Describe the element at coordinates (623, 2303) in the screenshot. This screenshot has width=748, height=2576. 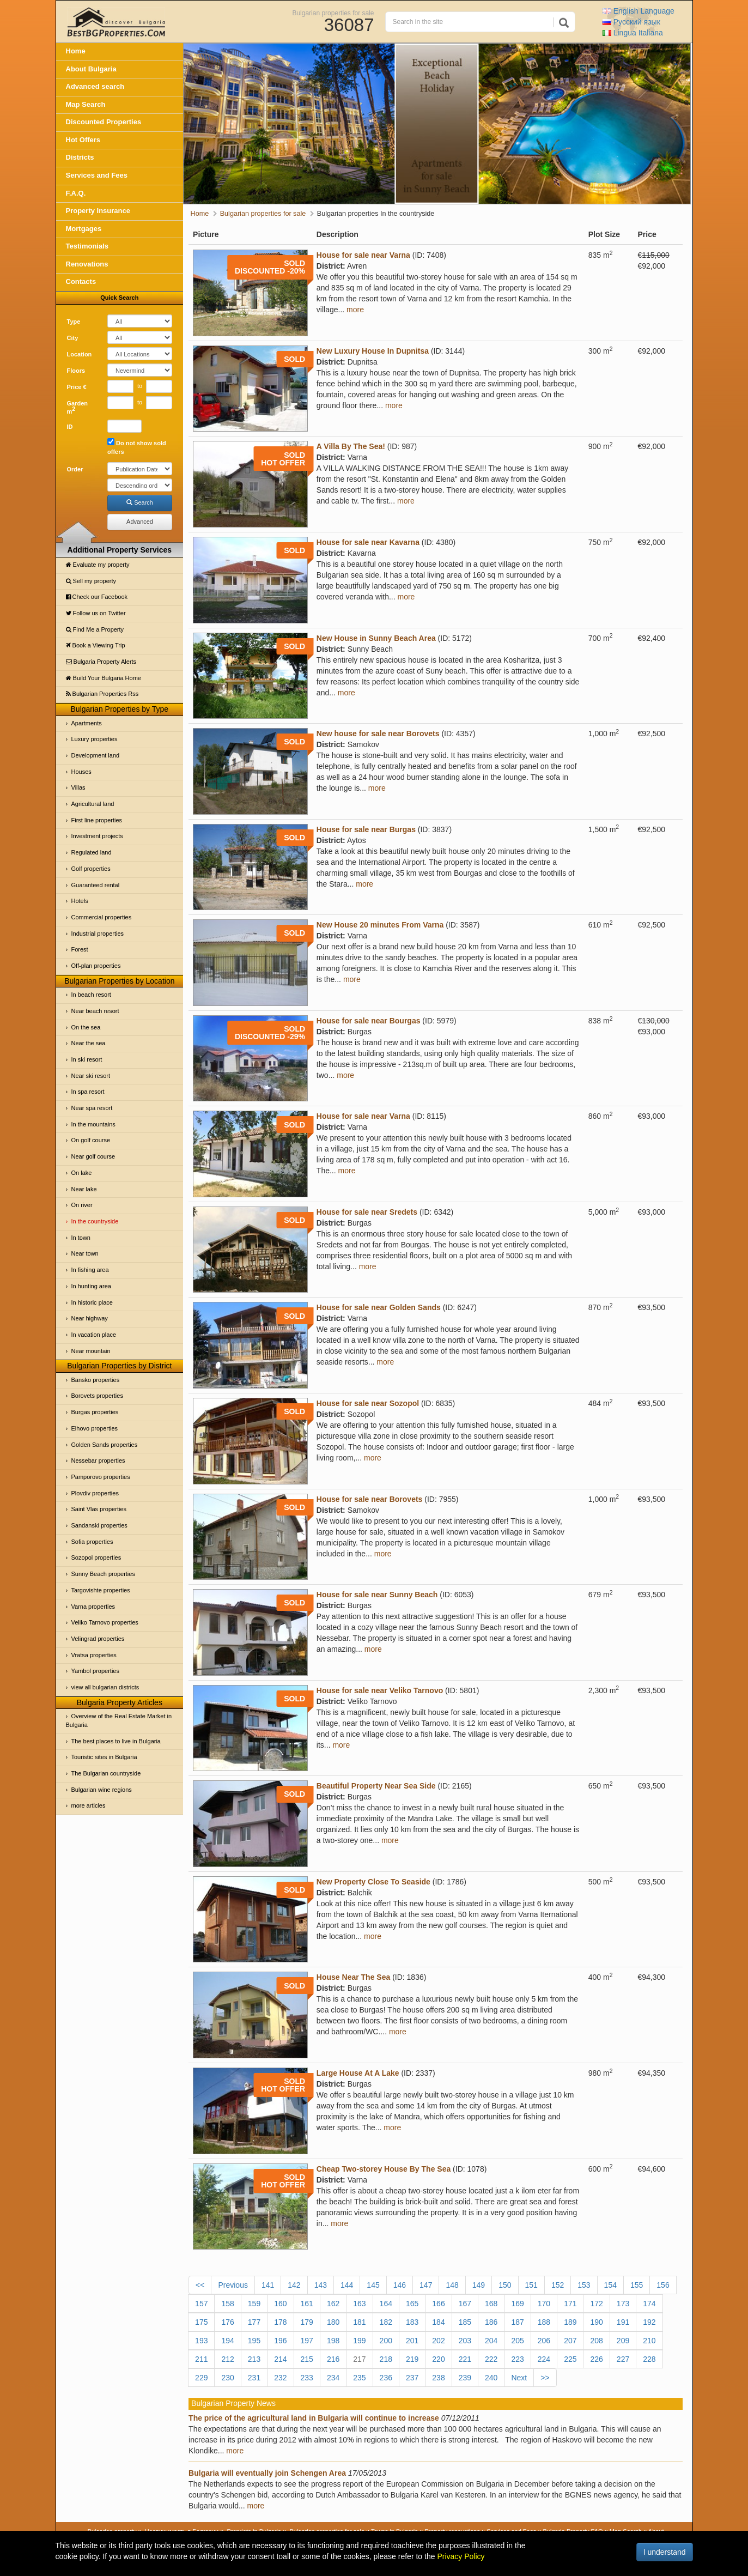
I see `173` at that location.